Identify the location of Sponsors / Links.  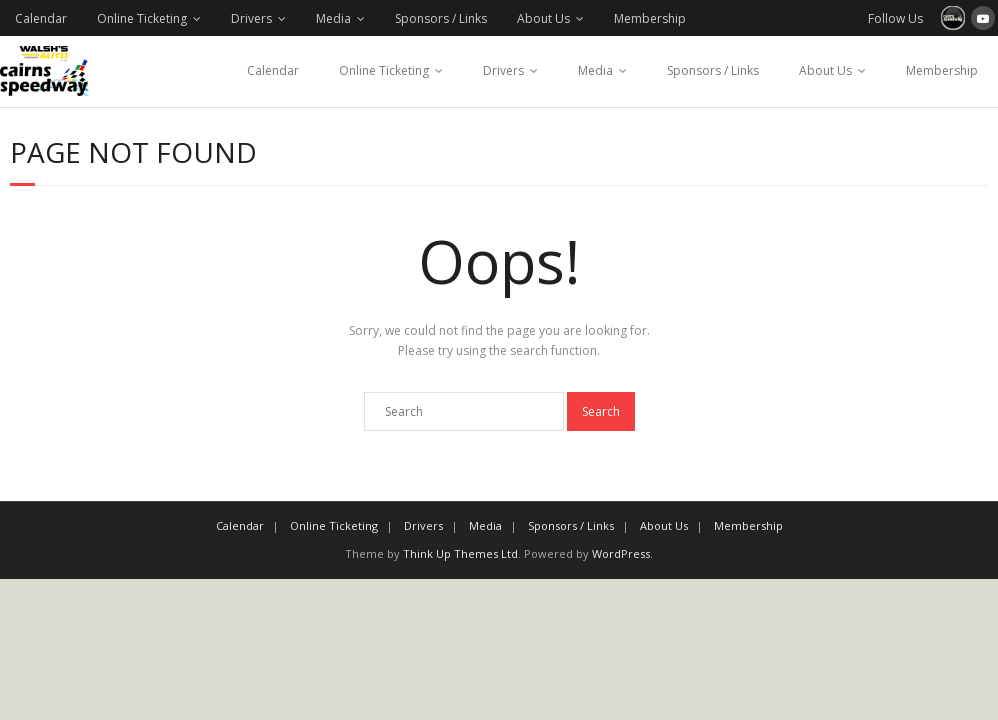
(441, 18).